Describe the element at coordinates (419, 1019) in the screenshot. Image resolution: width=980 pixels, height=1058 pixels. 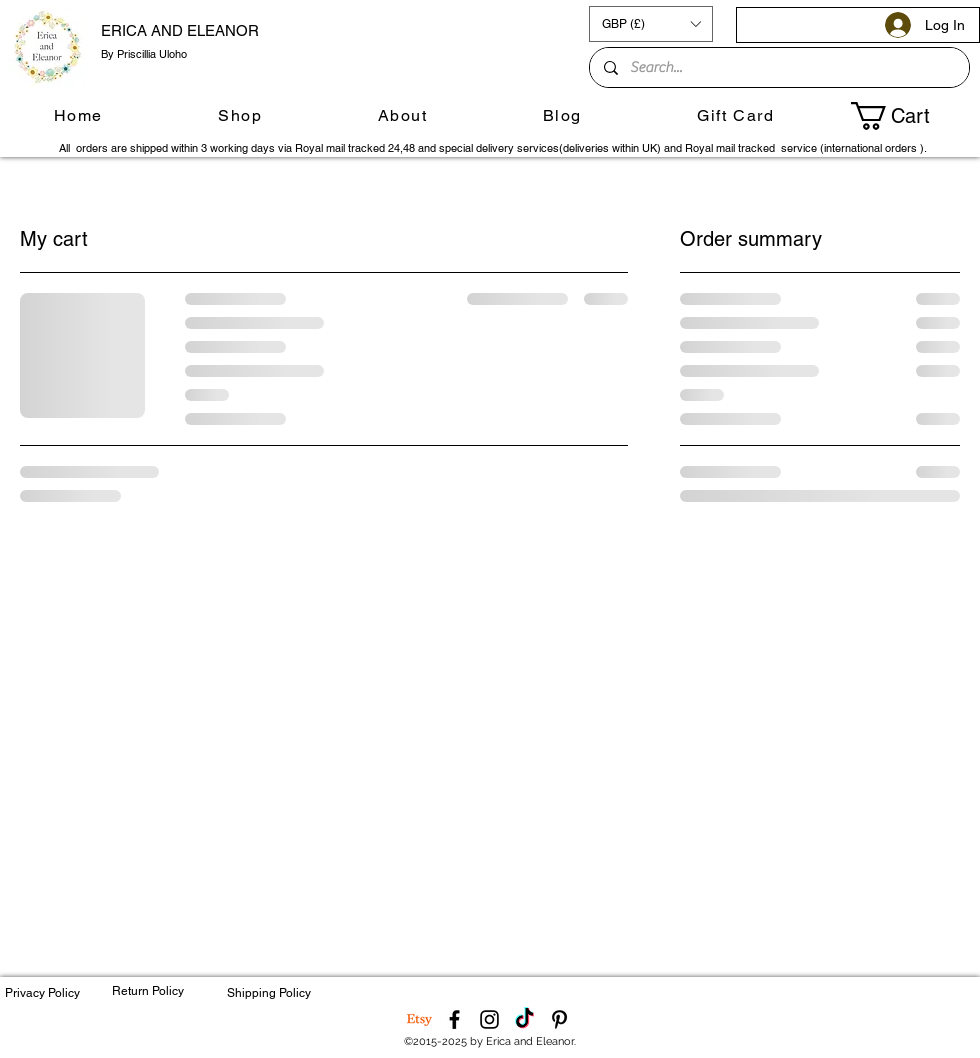
I see `[Etsy]` at that location.